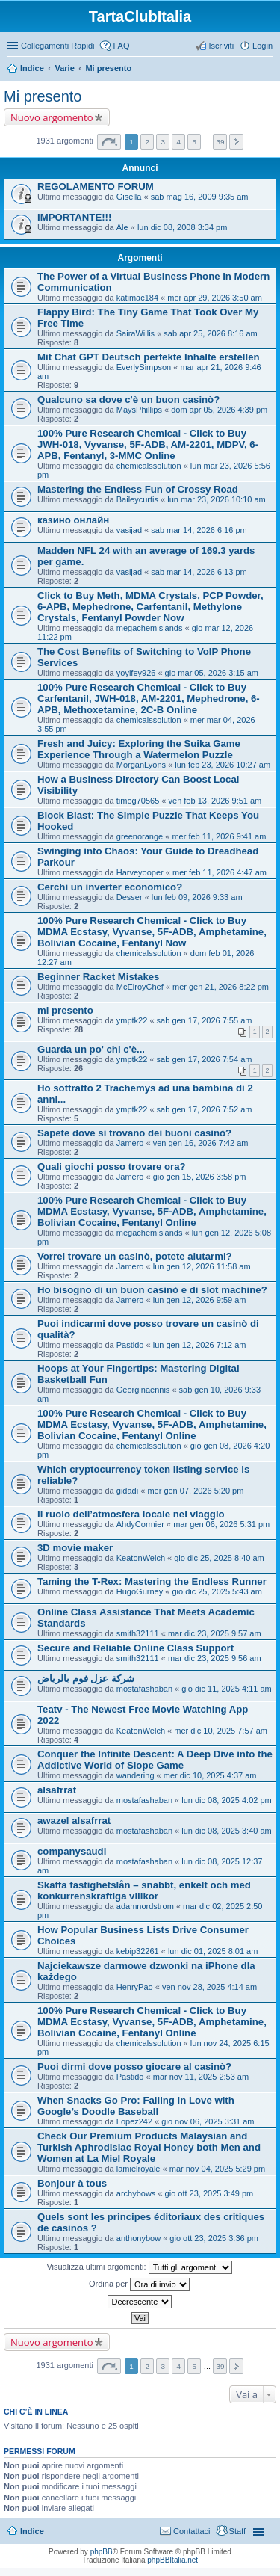 This screenshot has height=2576, width=280. What do you see at coordinates (108, 68) in the screenshot?
I see `Mi presento` at bounding box center [108, 68].